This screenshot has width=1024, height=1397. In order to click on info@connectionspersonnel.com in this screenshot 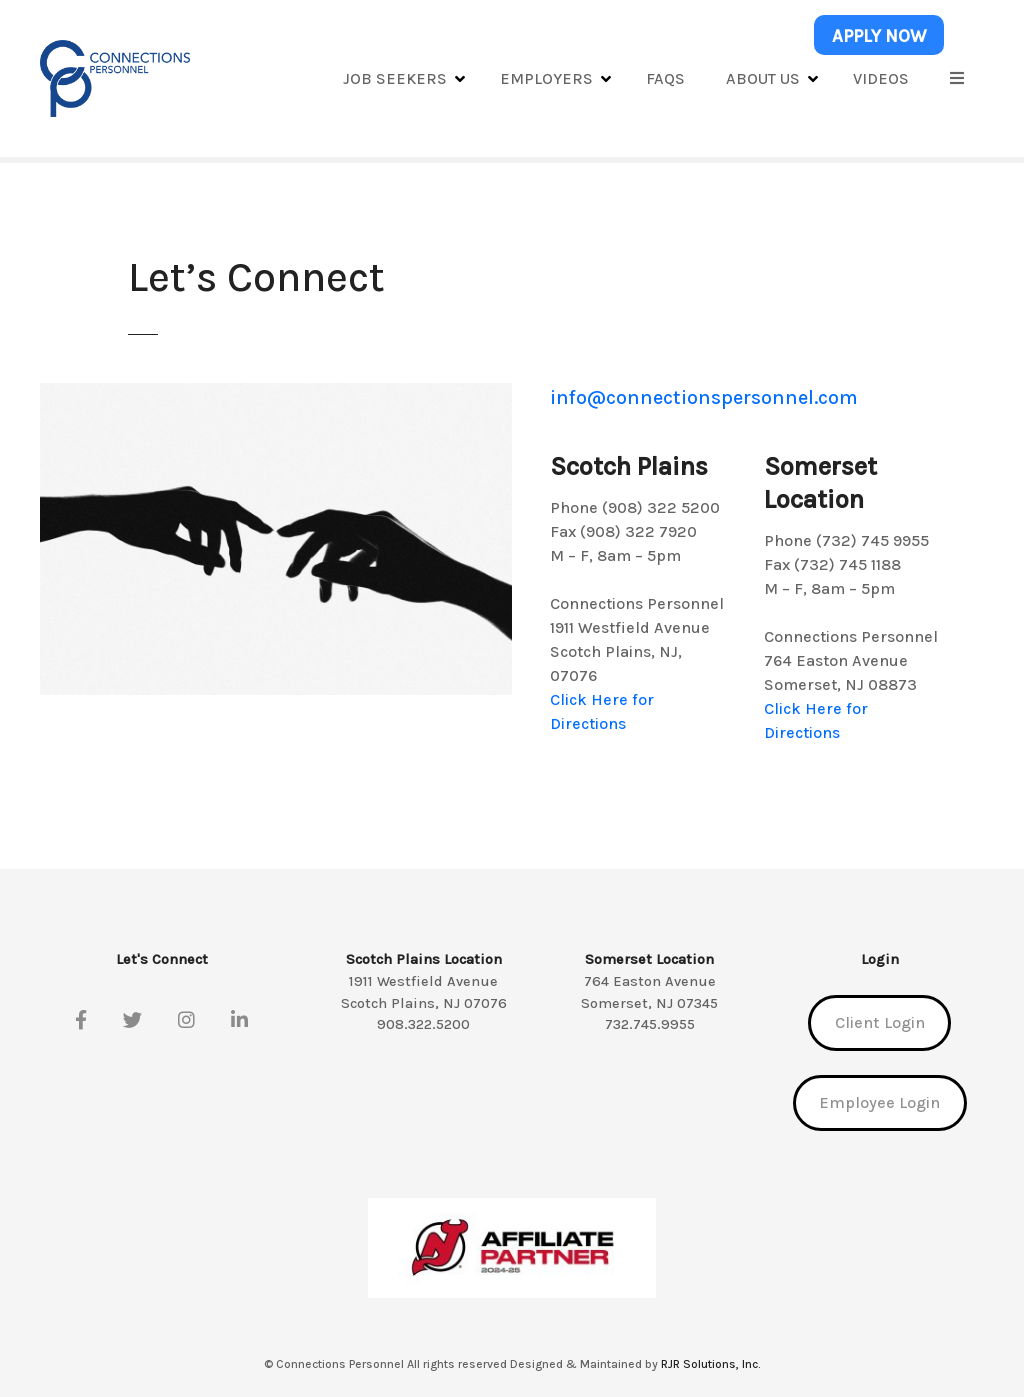, I will do `click(704, 397)`.